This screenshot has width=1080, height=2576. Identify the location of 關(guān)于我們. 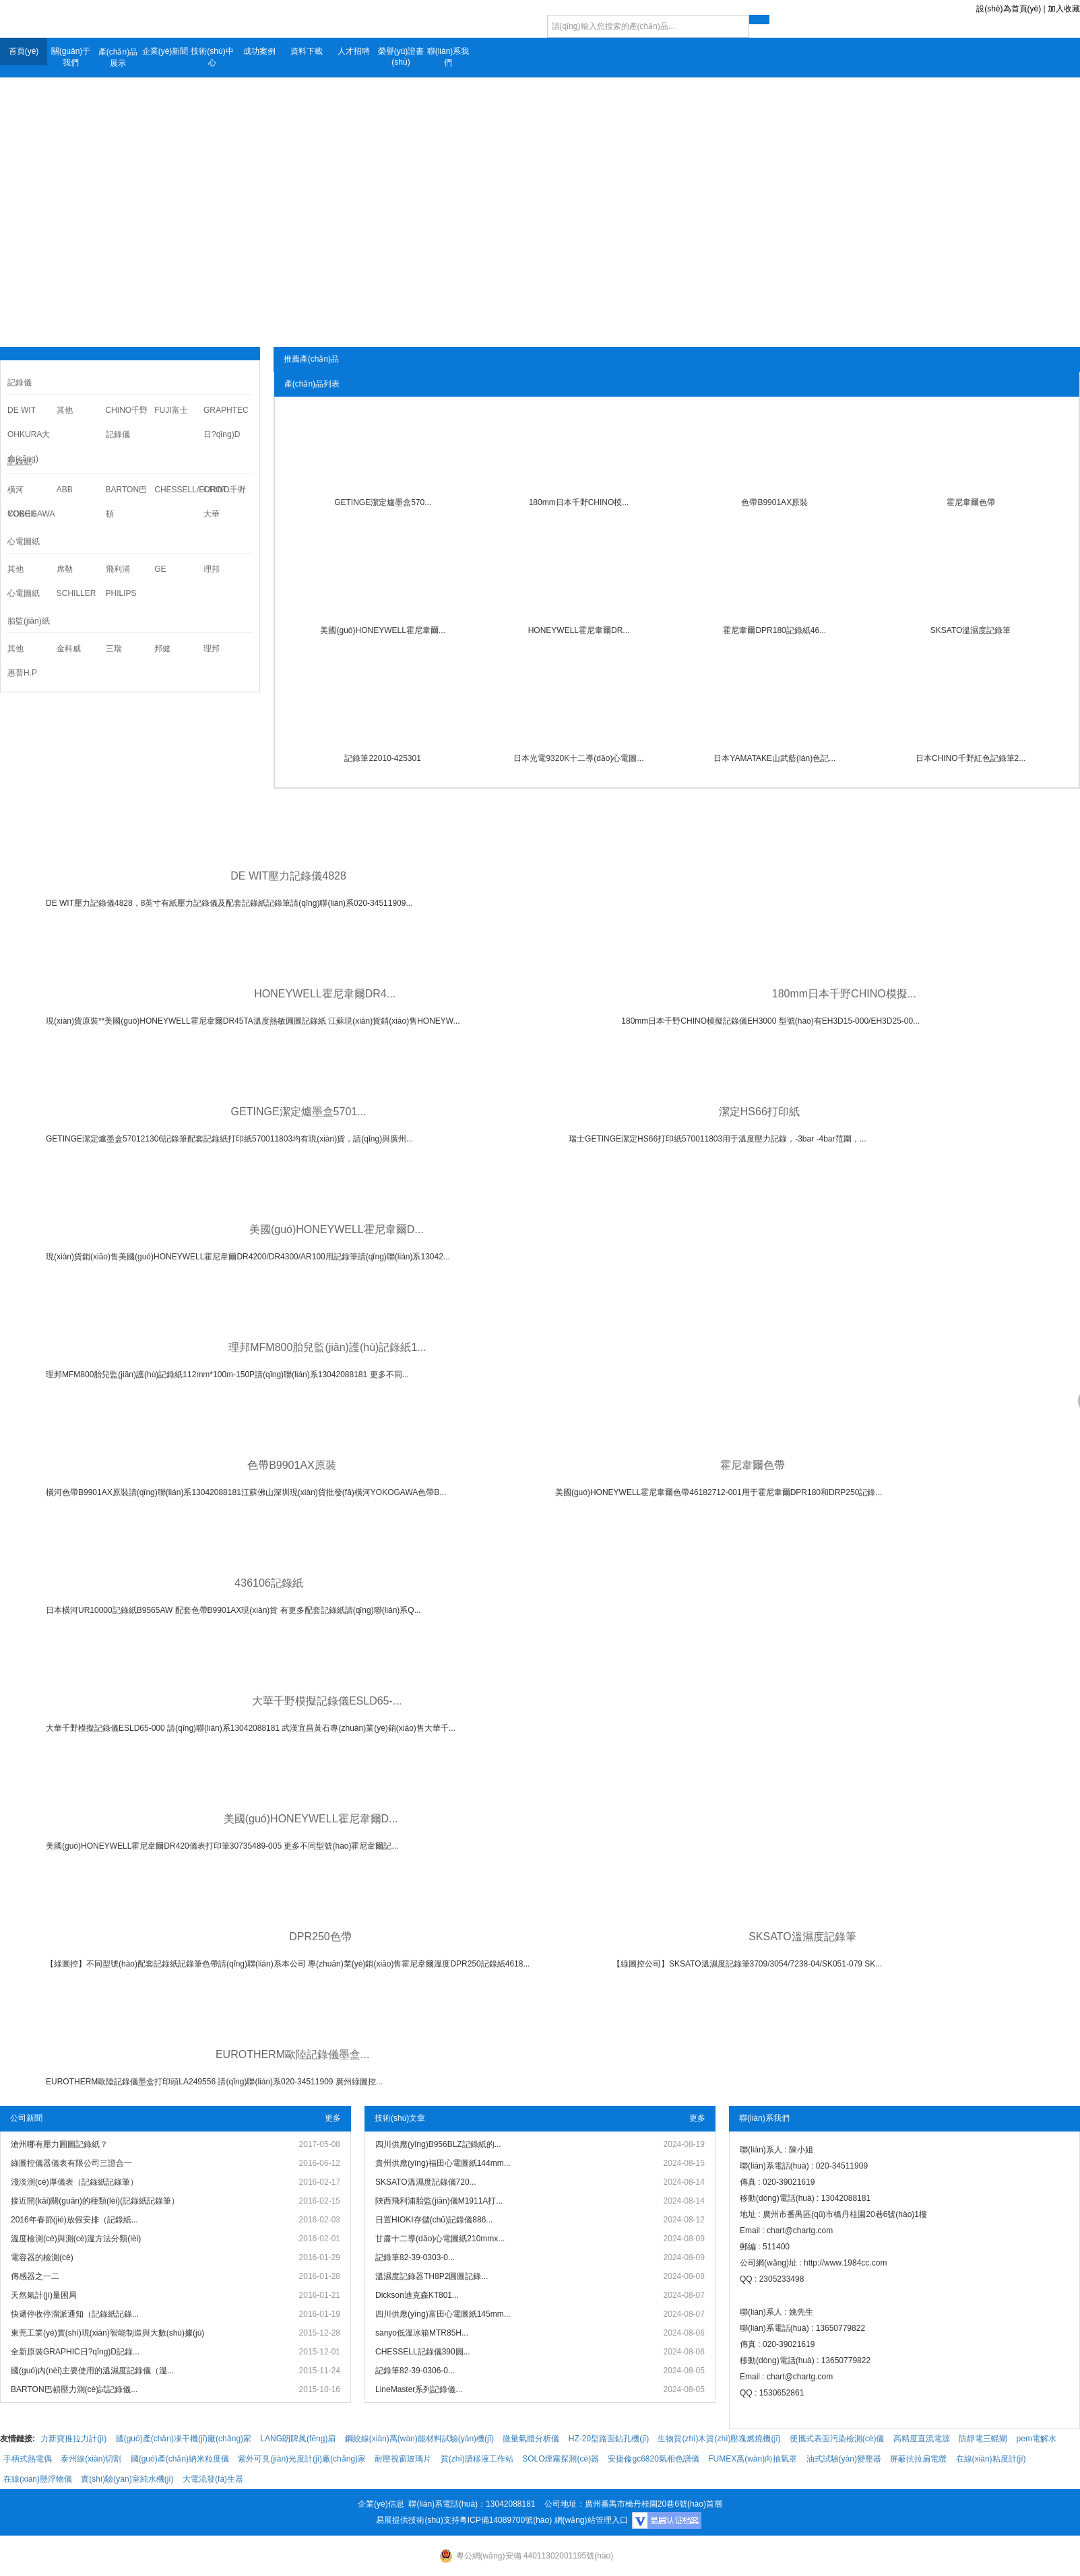
(71, 56).